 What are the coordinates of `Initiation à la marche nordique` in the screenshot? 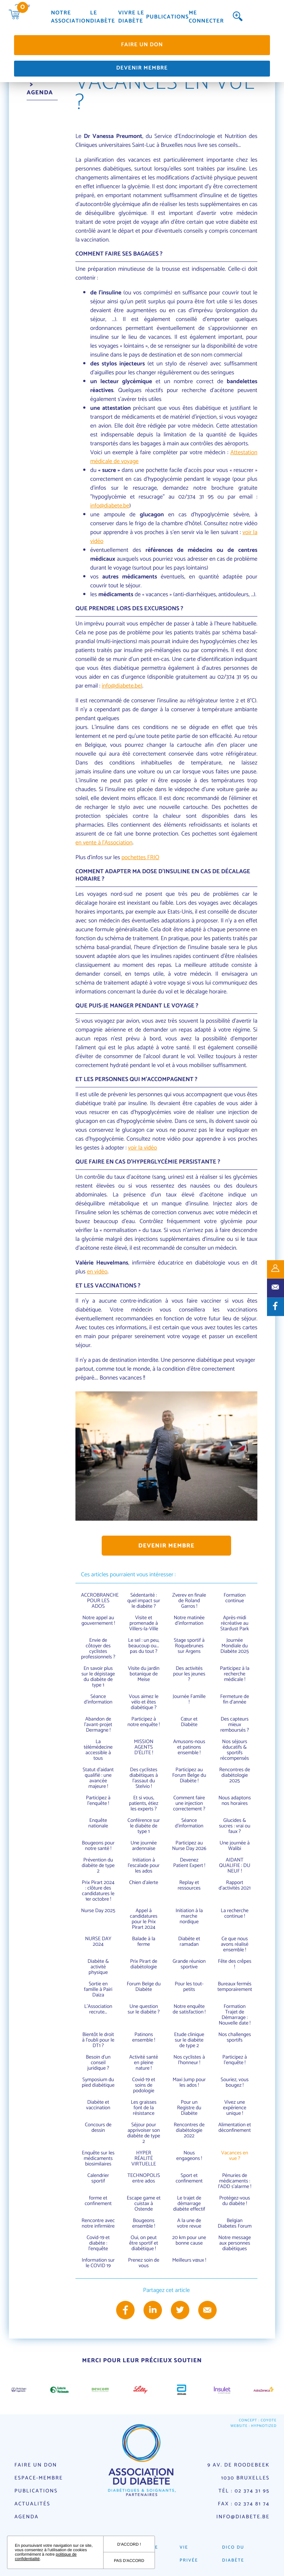 It's located at (189, 1916).